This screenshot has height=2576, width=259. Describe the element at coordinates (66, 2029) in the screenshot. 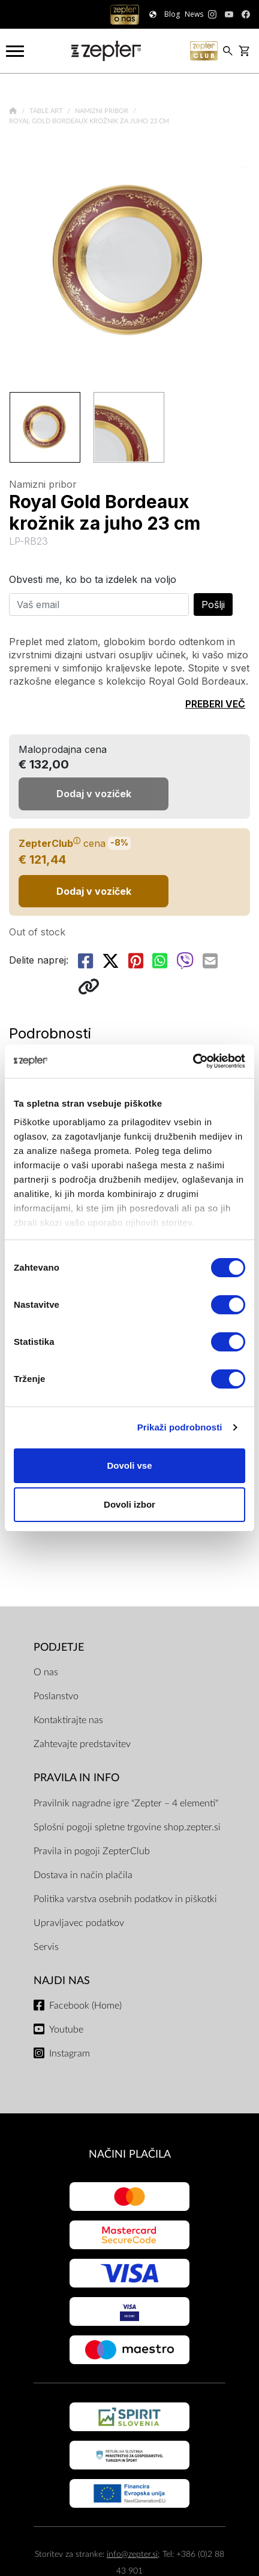

I see `Youtube` at that location.